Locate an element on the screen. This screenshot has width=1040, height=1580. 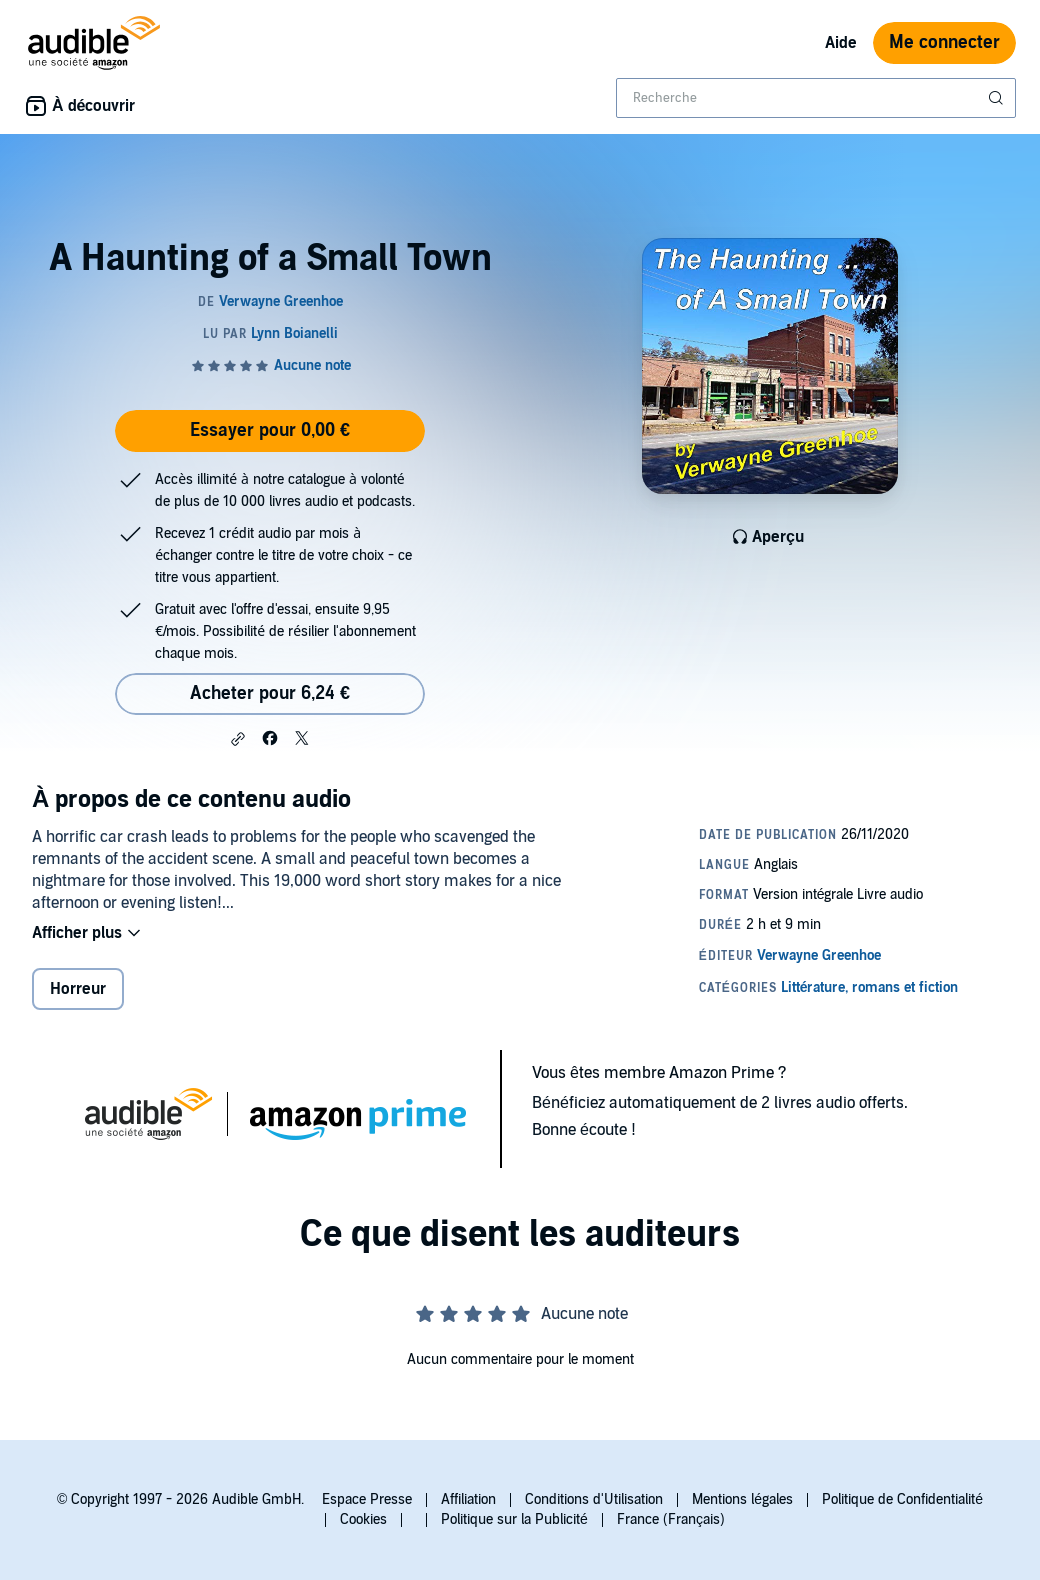
Espace Presse is located at coordinates (367, 1499).